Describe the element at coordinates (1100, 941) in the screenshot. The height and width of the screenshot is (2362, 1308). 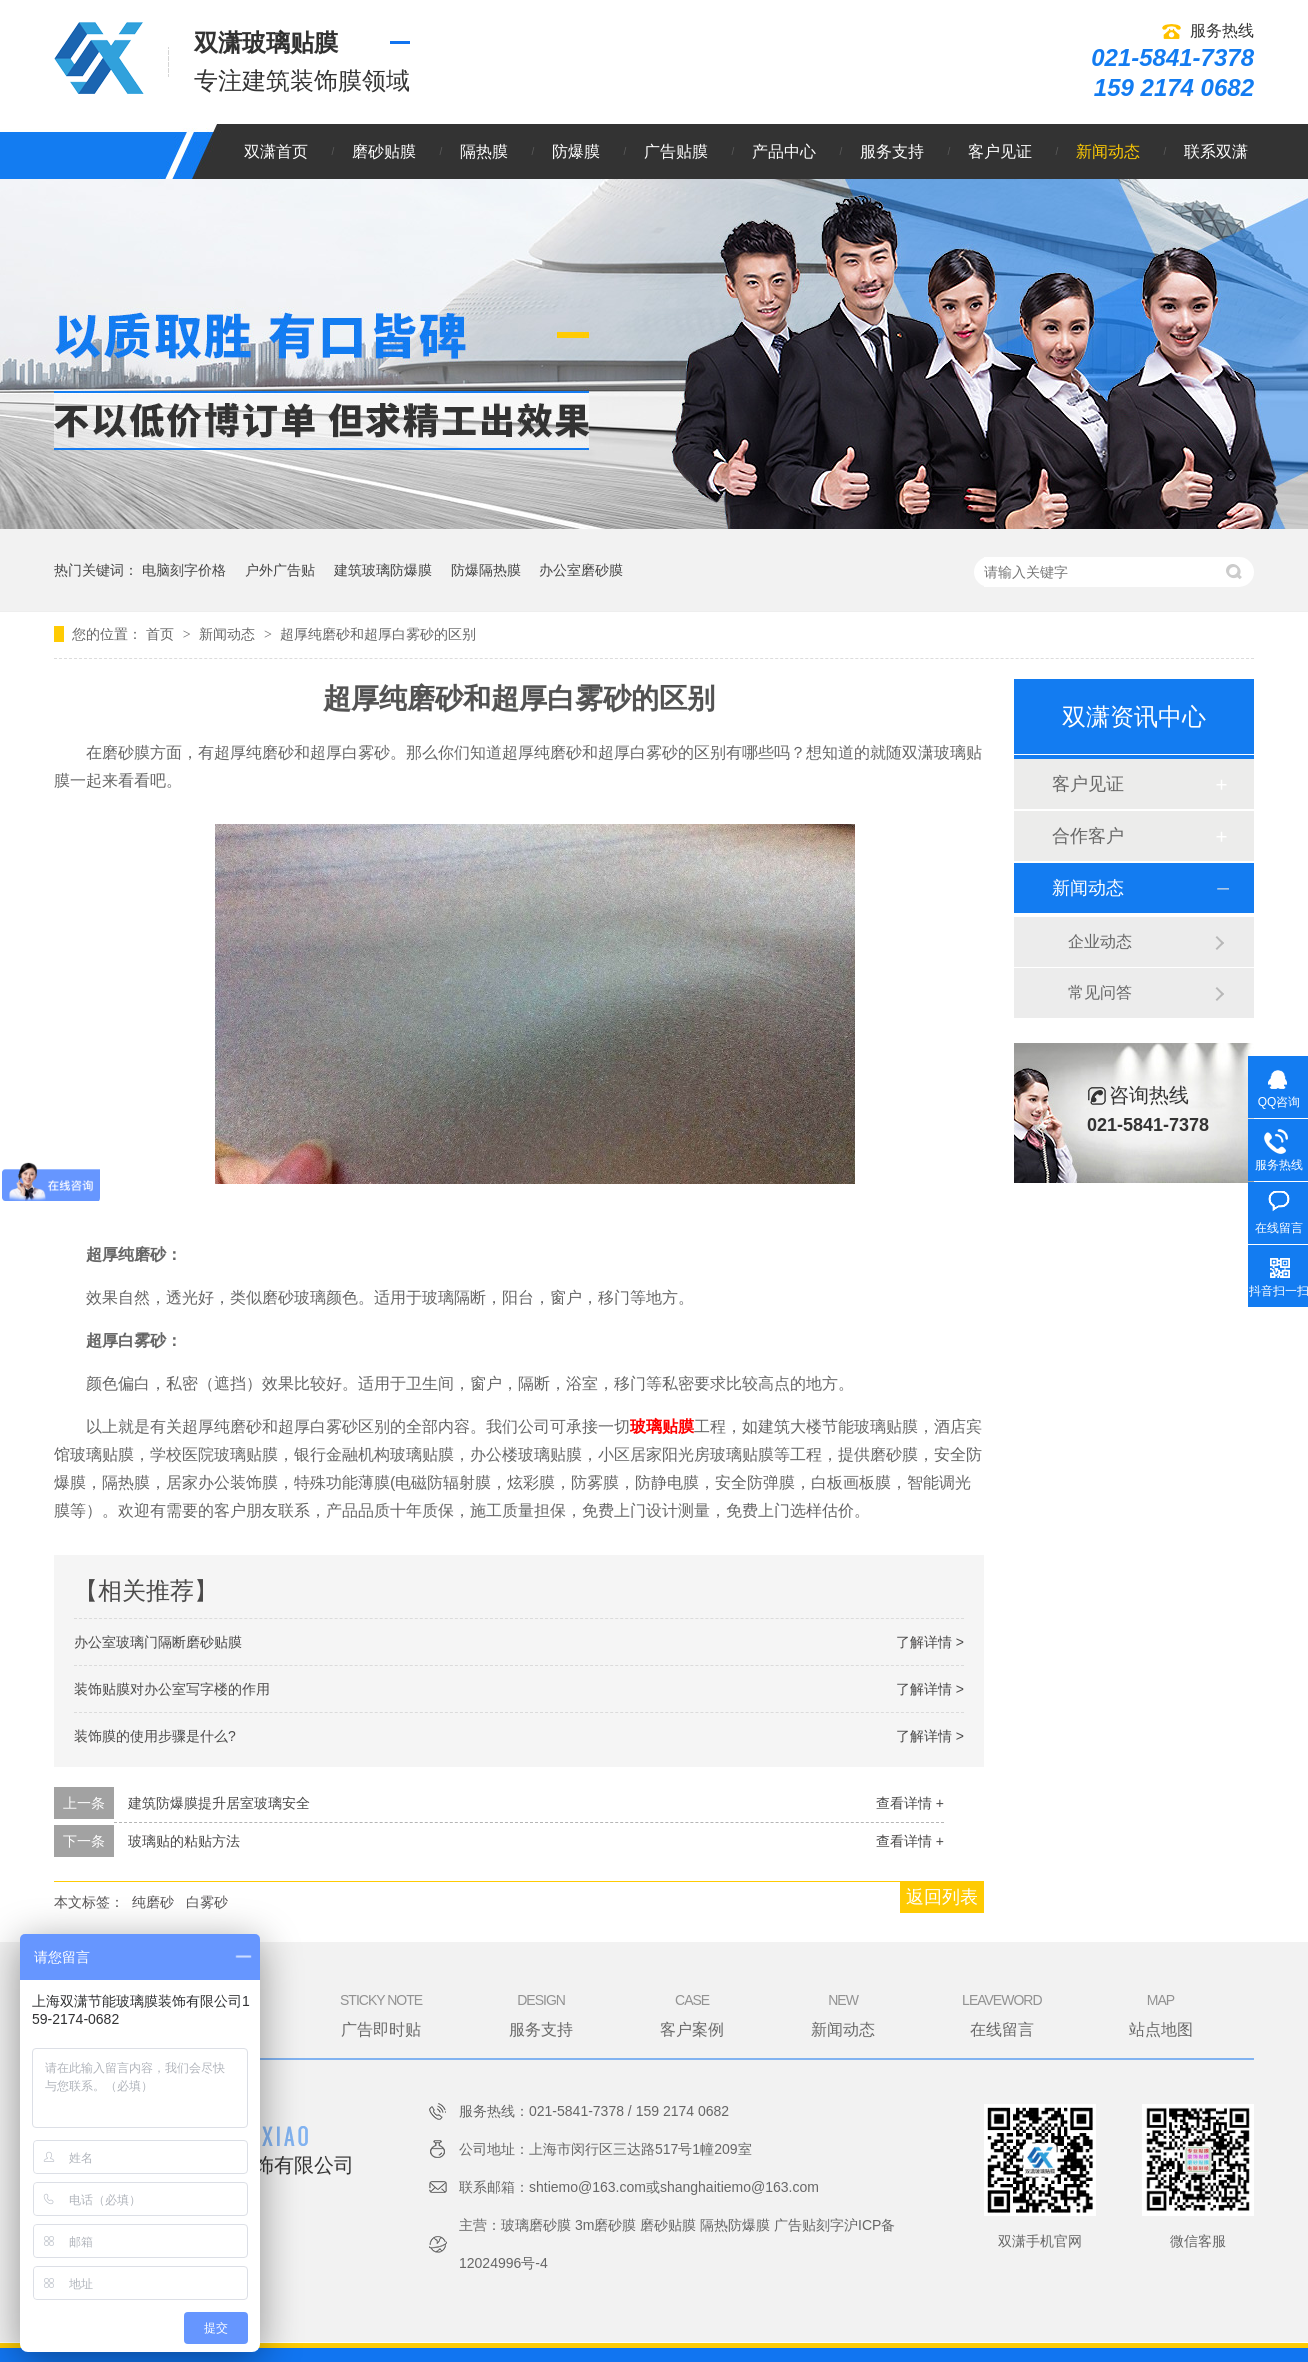
I see `企业动态` at that location.